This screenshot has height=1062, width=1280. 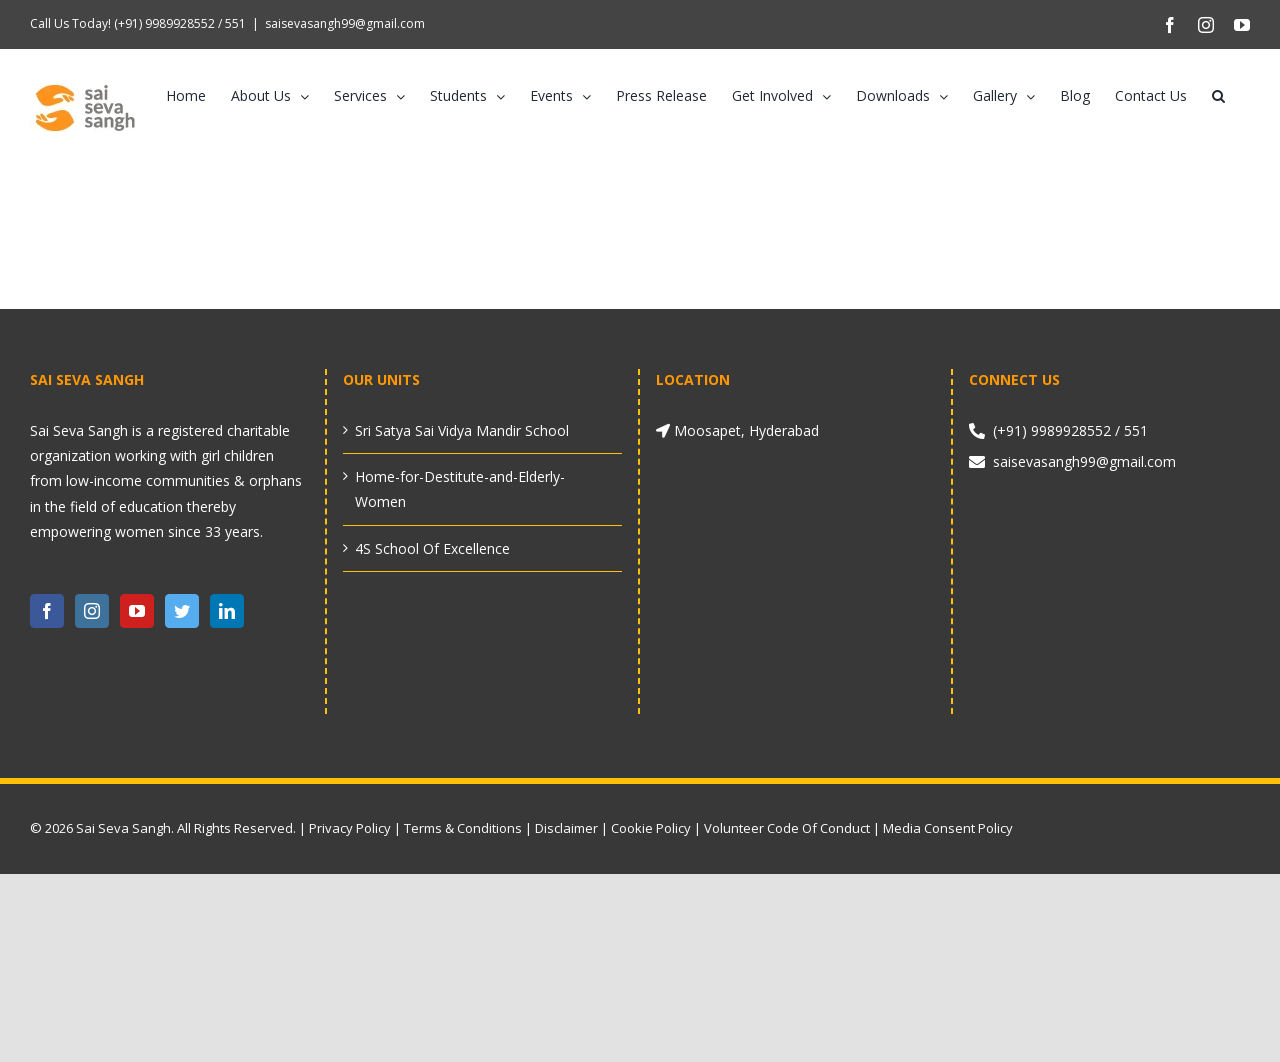 I want to click on Media Consent Policy, so click(x=948, y=828).